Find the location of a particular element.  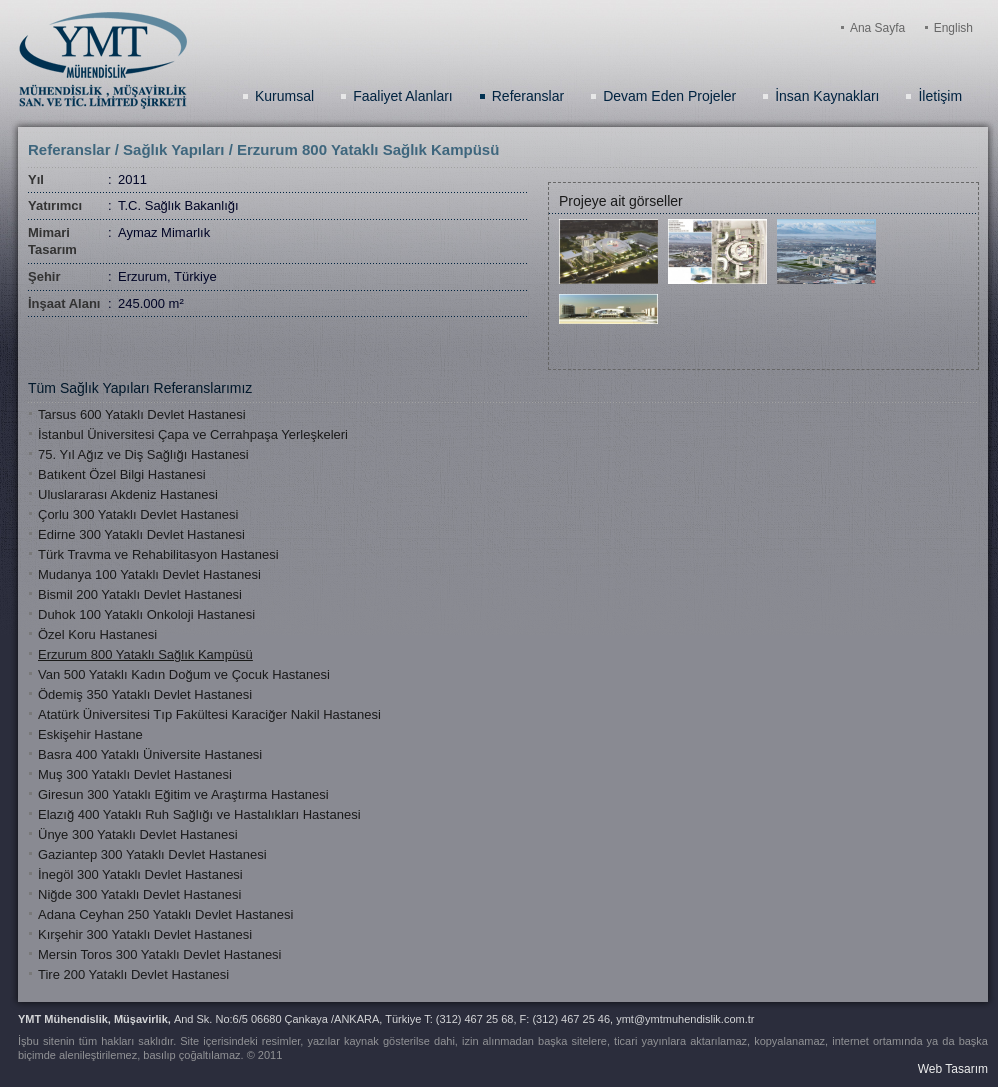

Batıkent Özel Bilgi Hastanesi is located at coordinates (122, 474).